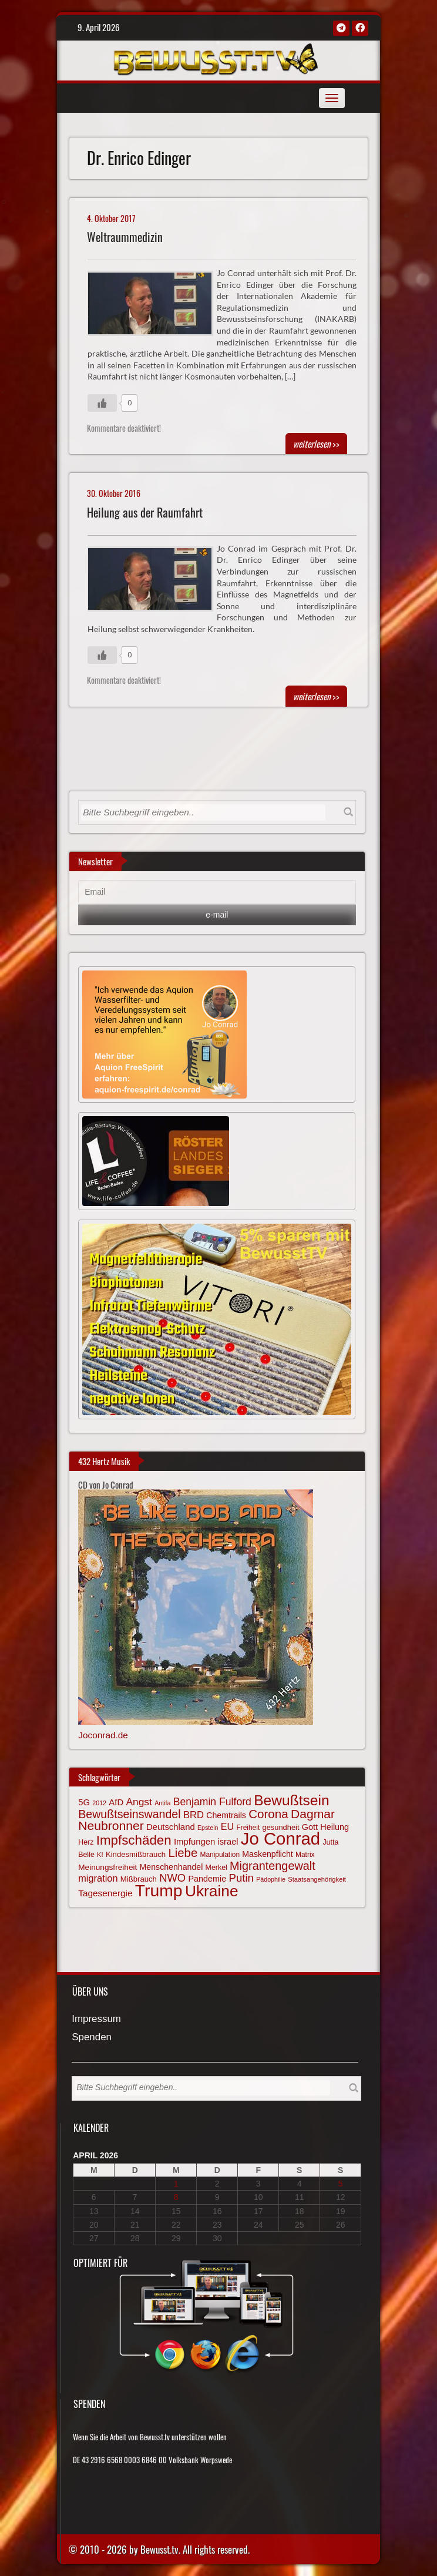  What do you see at coordinates (102, 403) in the screenshot?
I see `[Gefällt mir-Taste]` at bounding box center [102, 403].